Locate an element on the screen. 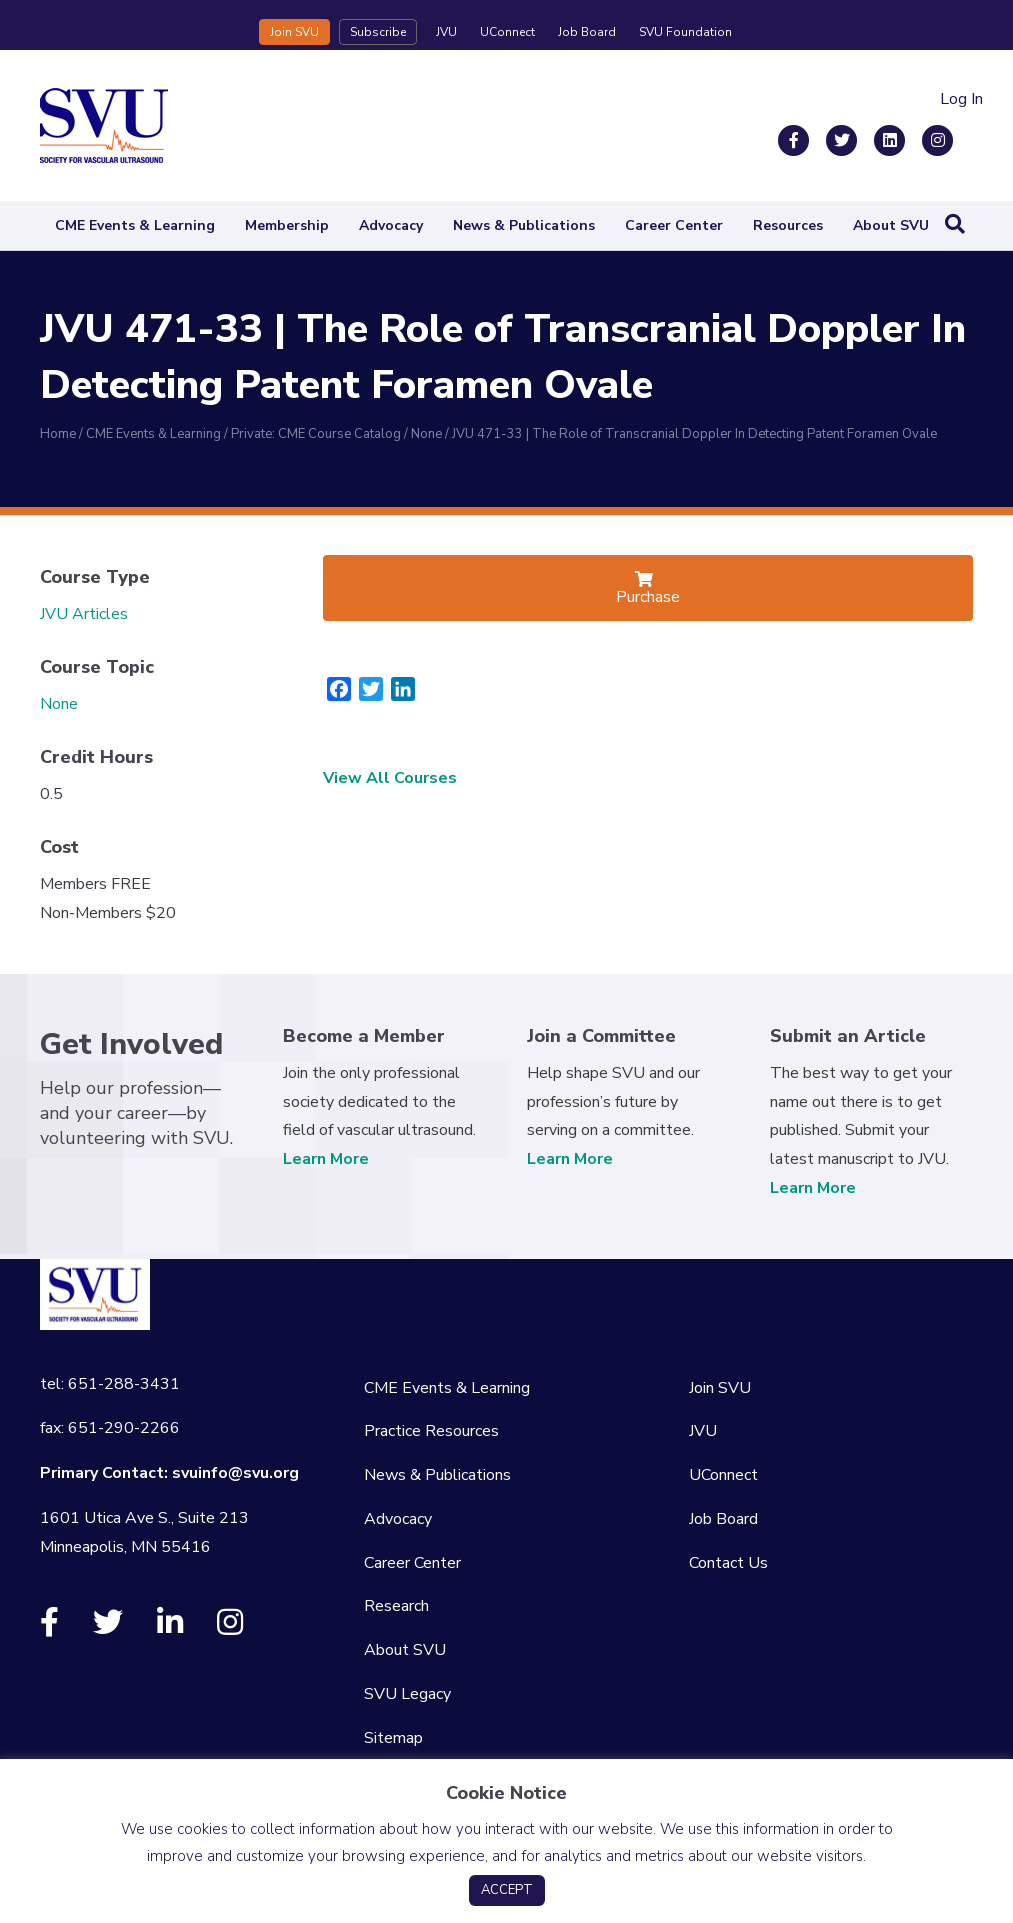 The height and width of the screenshot is (1923, 1013). Submit an Article is located at coordinates (848, 1036).